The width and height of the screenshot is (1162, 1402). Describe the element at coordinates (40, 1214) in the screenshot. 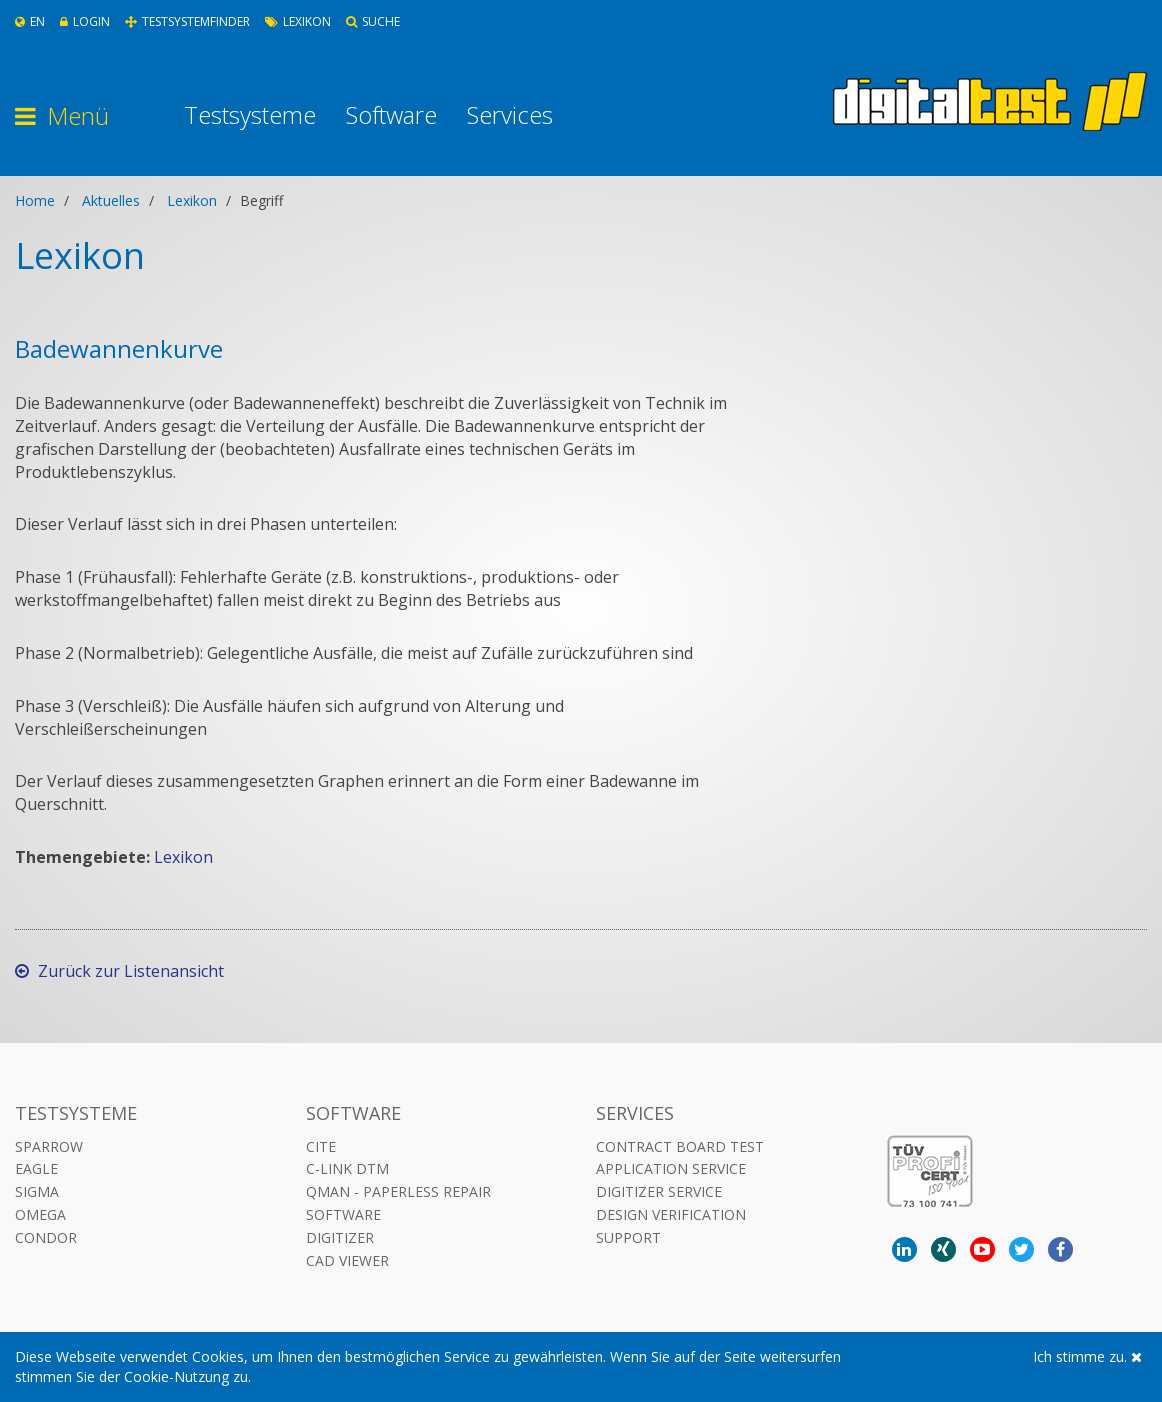

I see `Omega` at that location.